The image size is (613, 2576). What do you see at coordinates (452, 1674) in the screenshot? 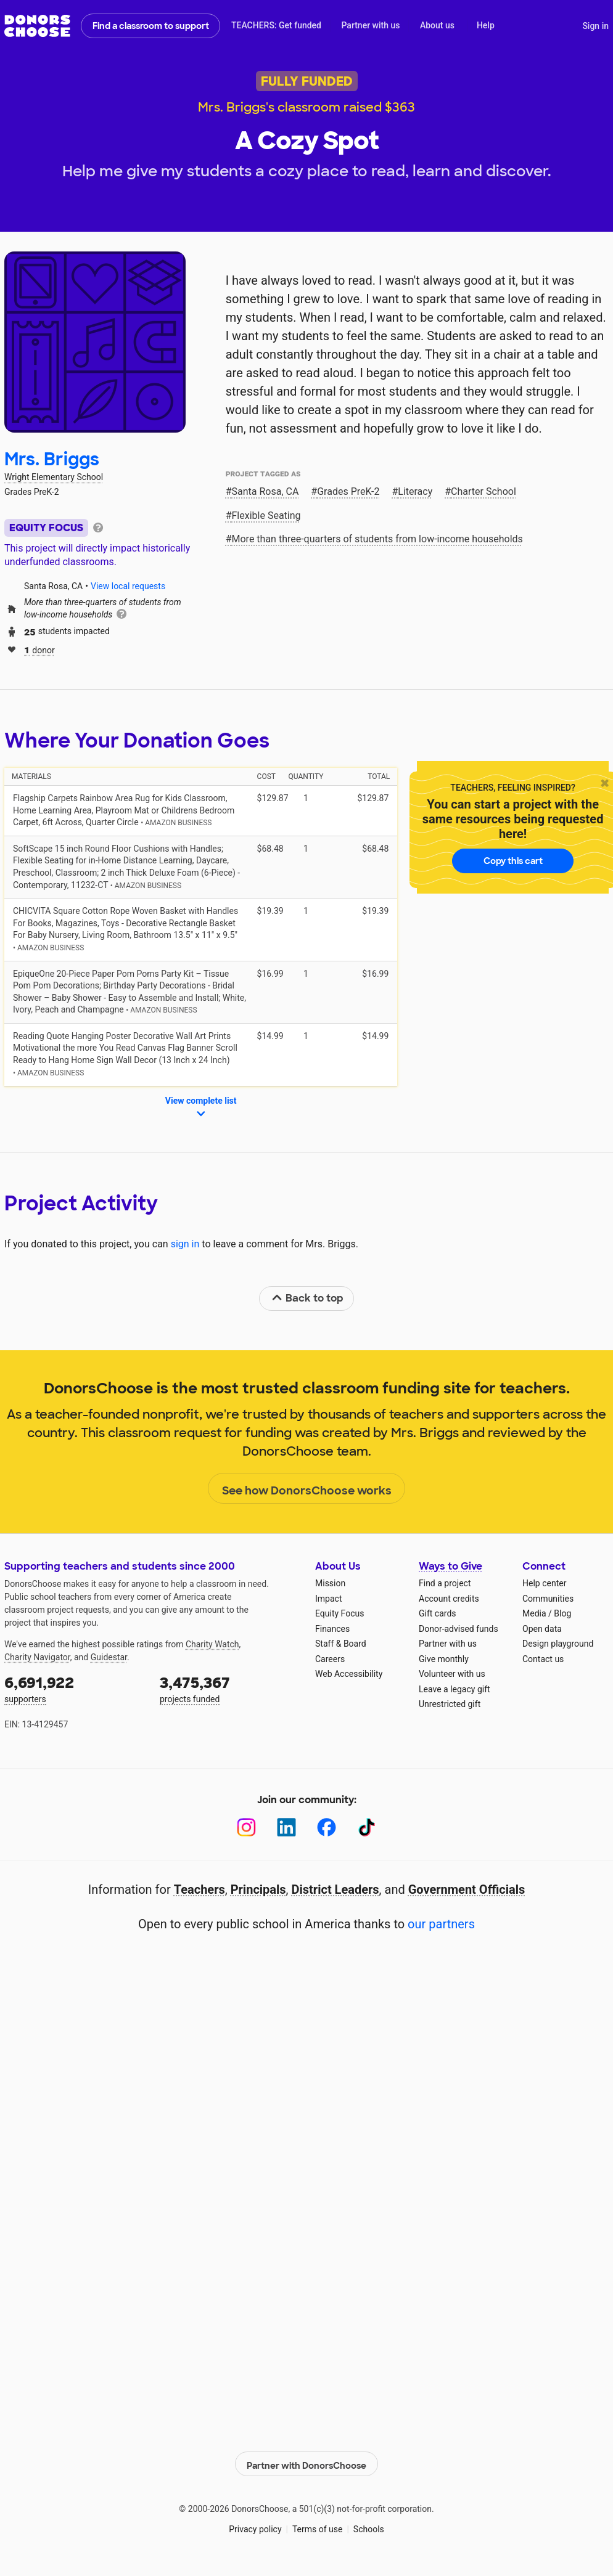
I see `Volunteer with us` at bounding box center [452, 1674].